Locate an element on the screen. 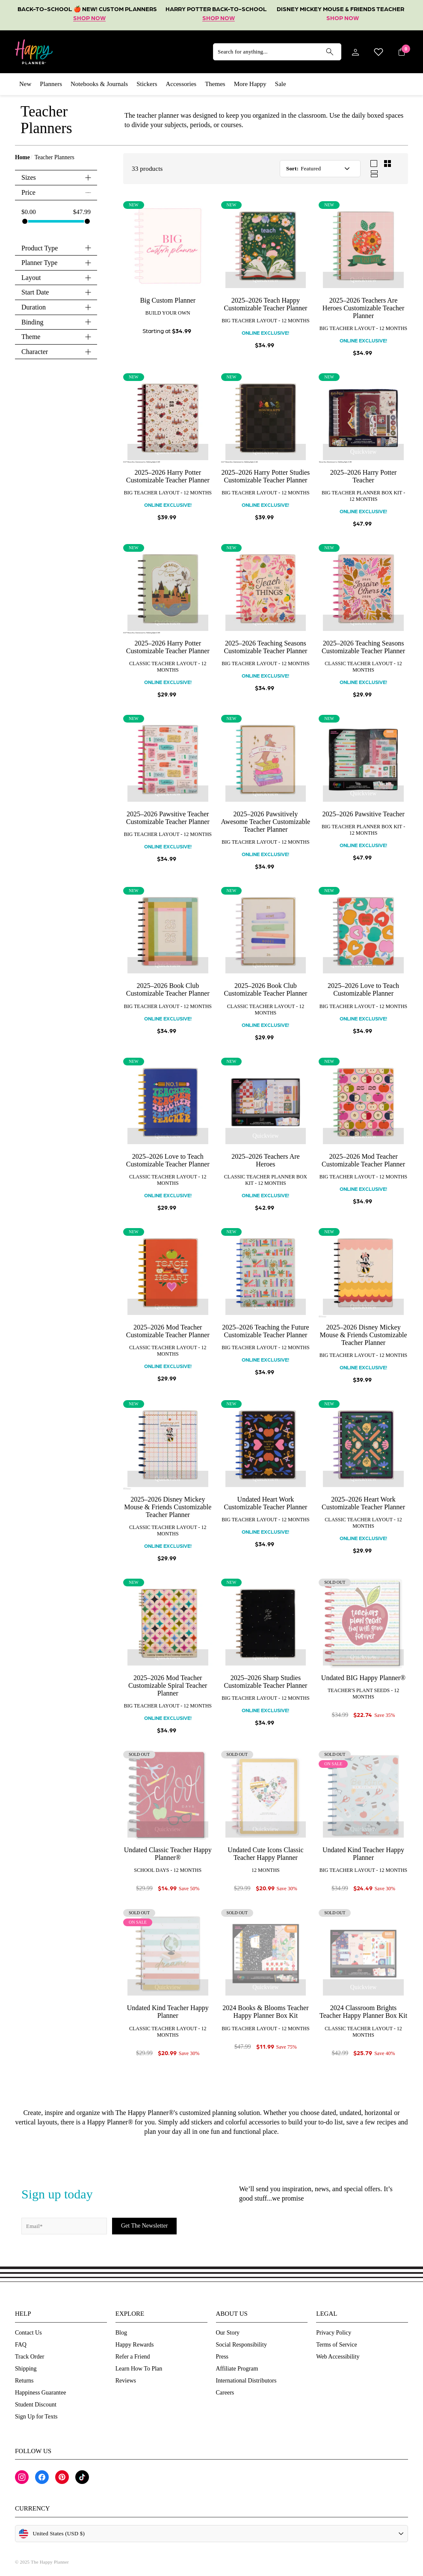  Happy Rewards is located at coordinates (134, 2344).